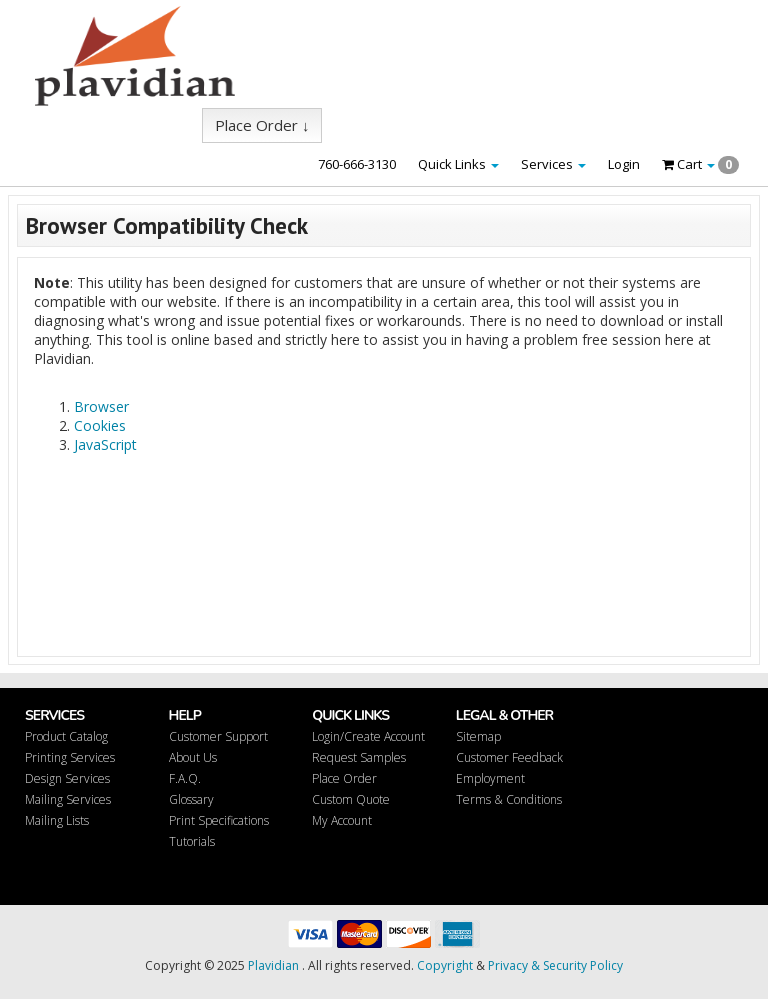  What do you see at coordinates (105, 444) in the screenshot?
I see `JavaScript` at bounding box center [105, 444].